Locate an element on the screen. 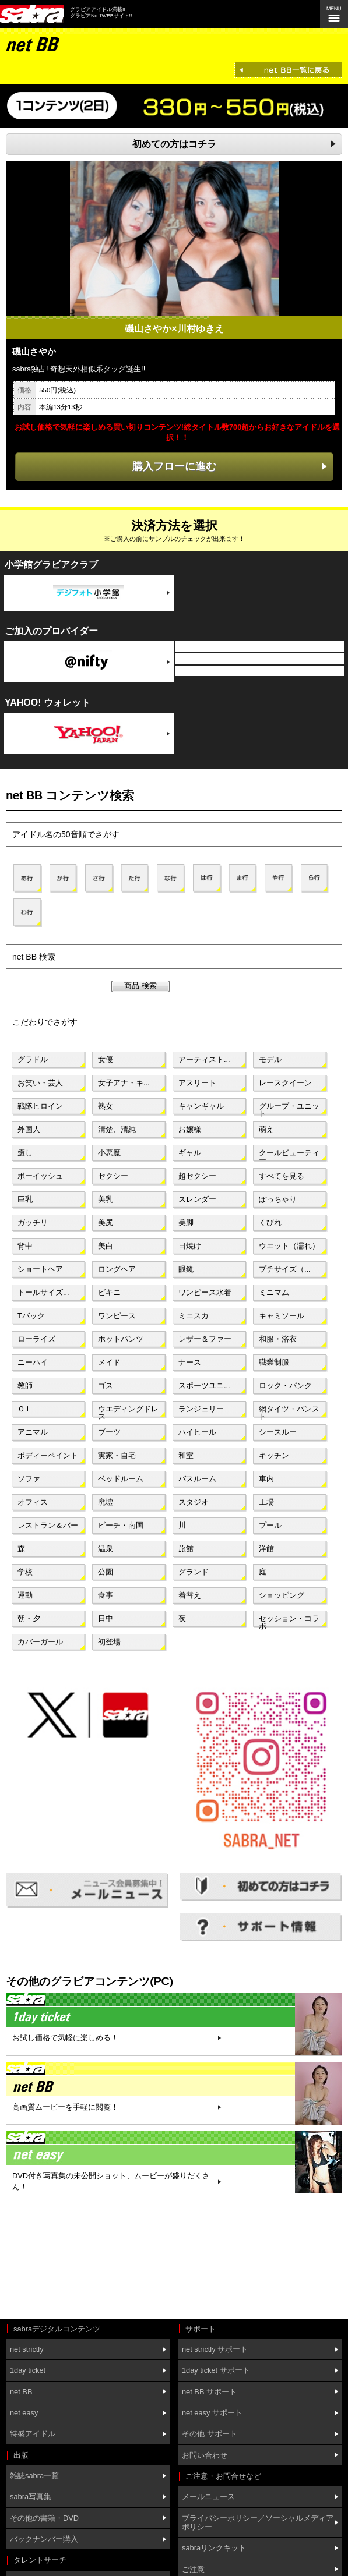 This screenshot has width=348, height=2576. ショッピング is located at coordinates (281, 1595).